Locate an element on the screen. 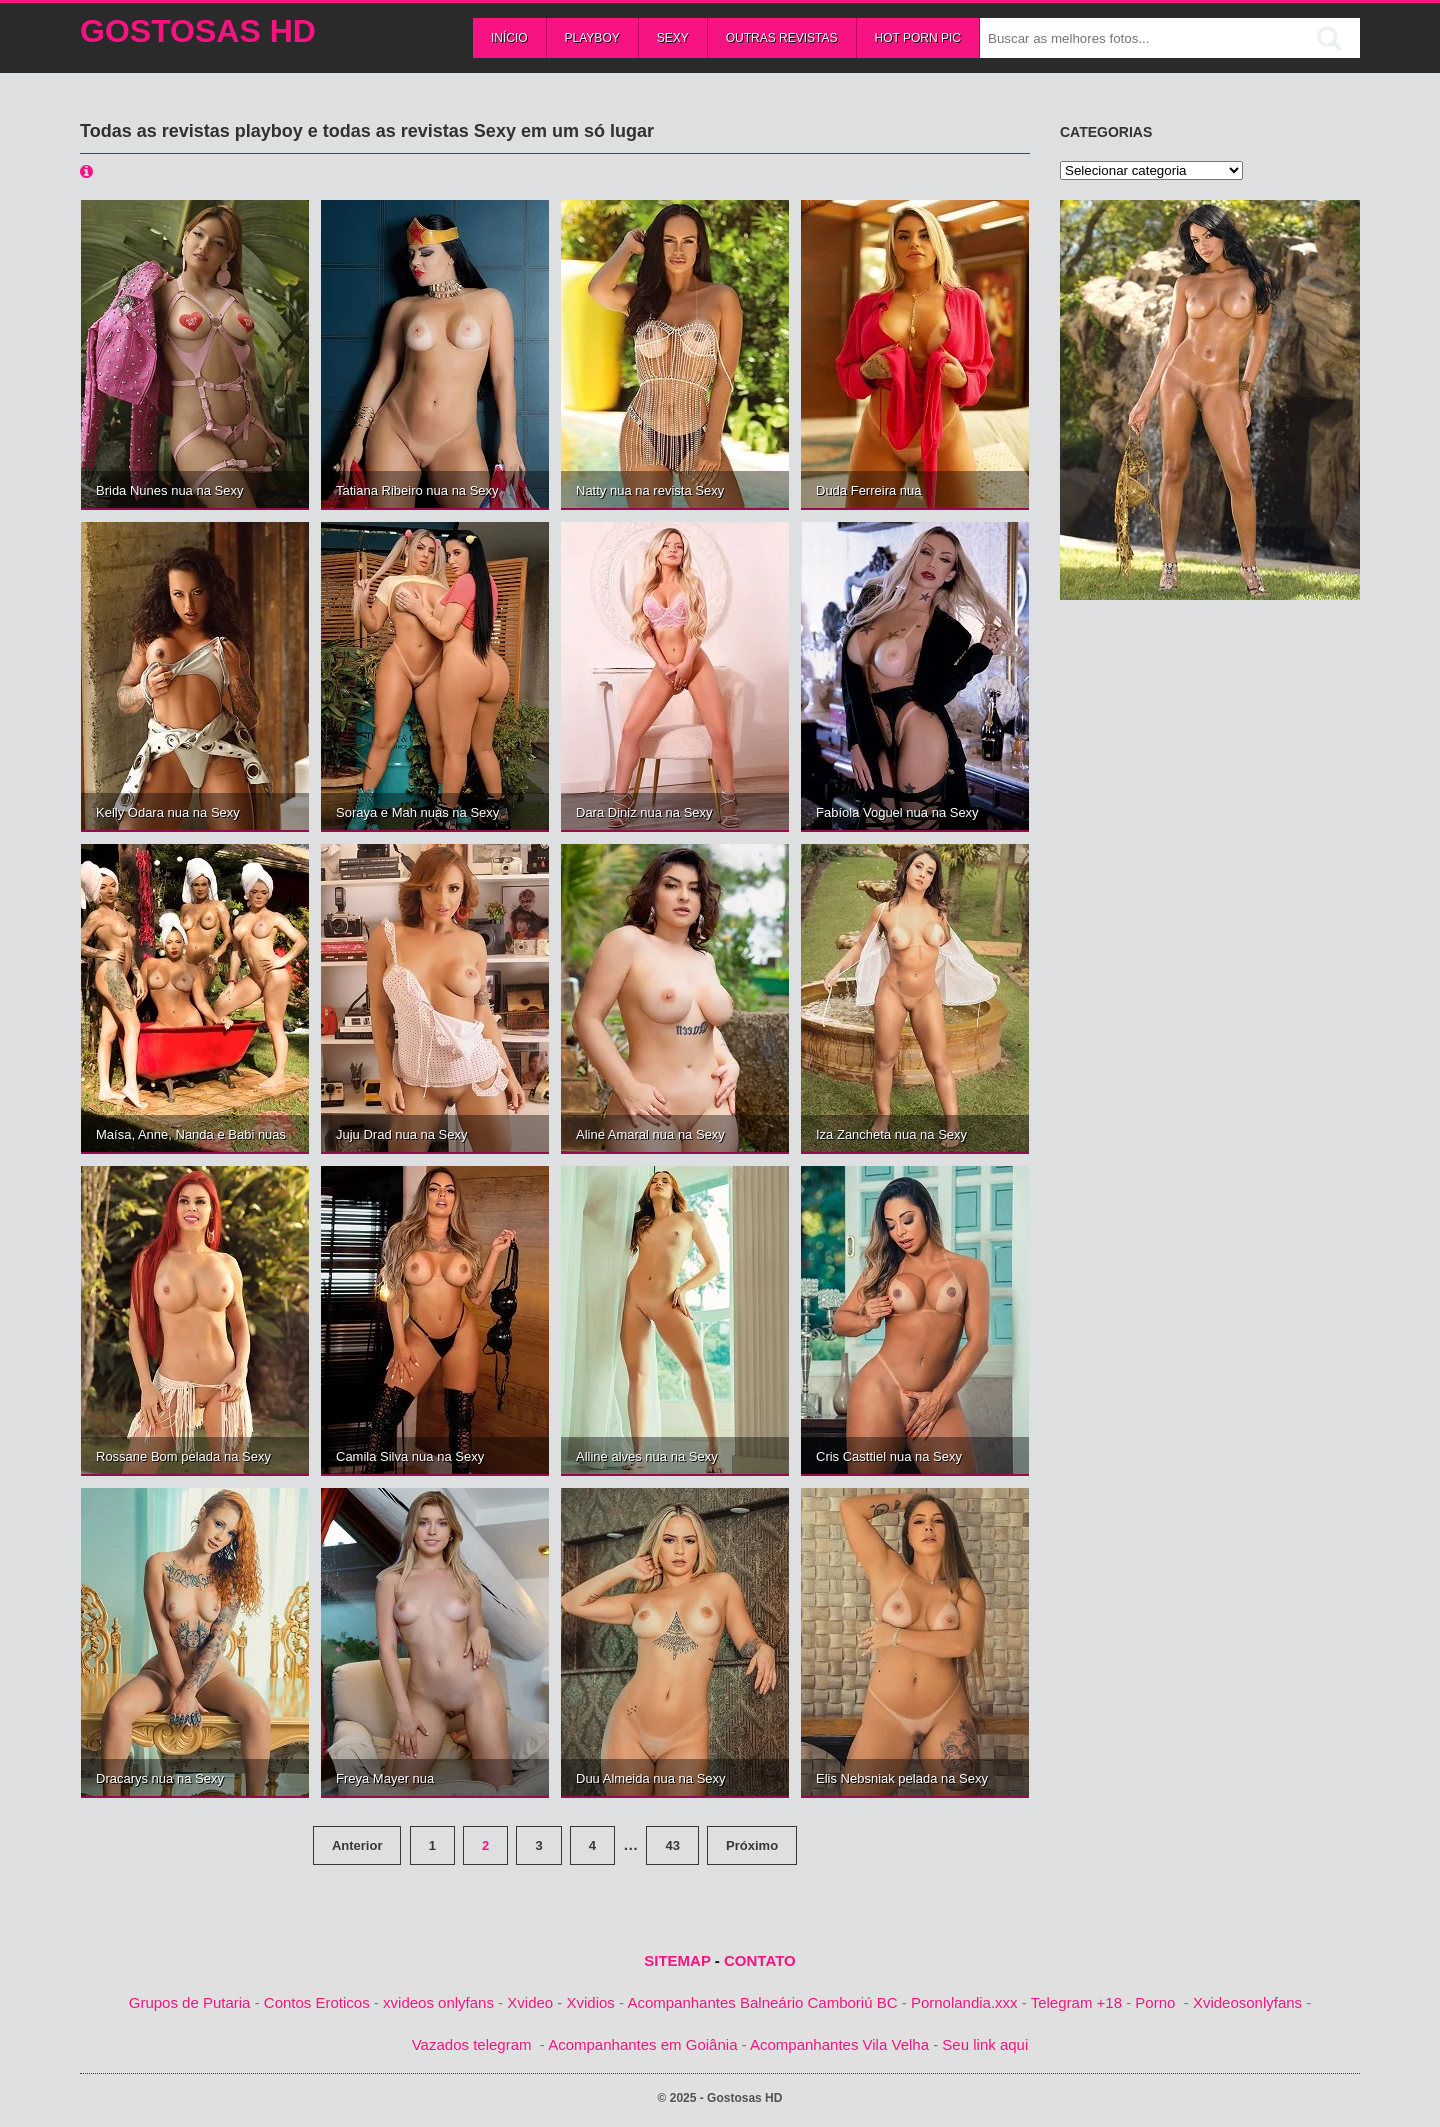 Image resolution: width=1440 pixels, height=2127 pixels. Grupos de Putaria is located at coordinates (190, 2002).